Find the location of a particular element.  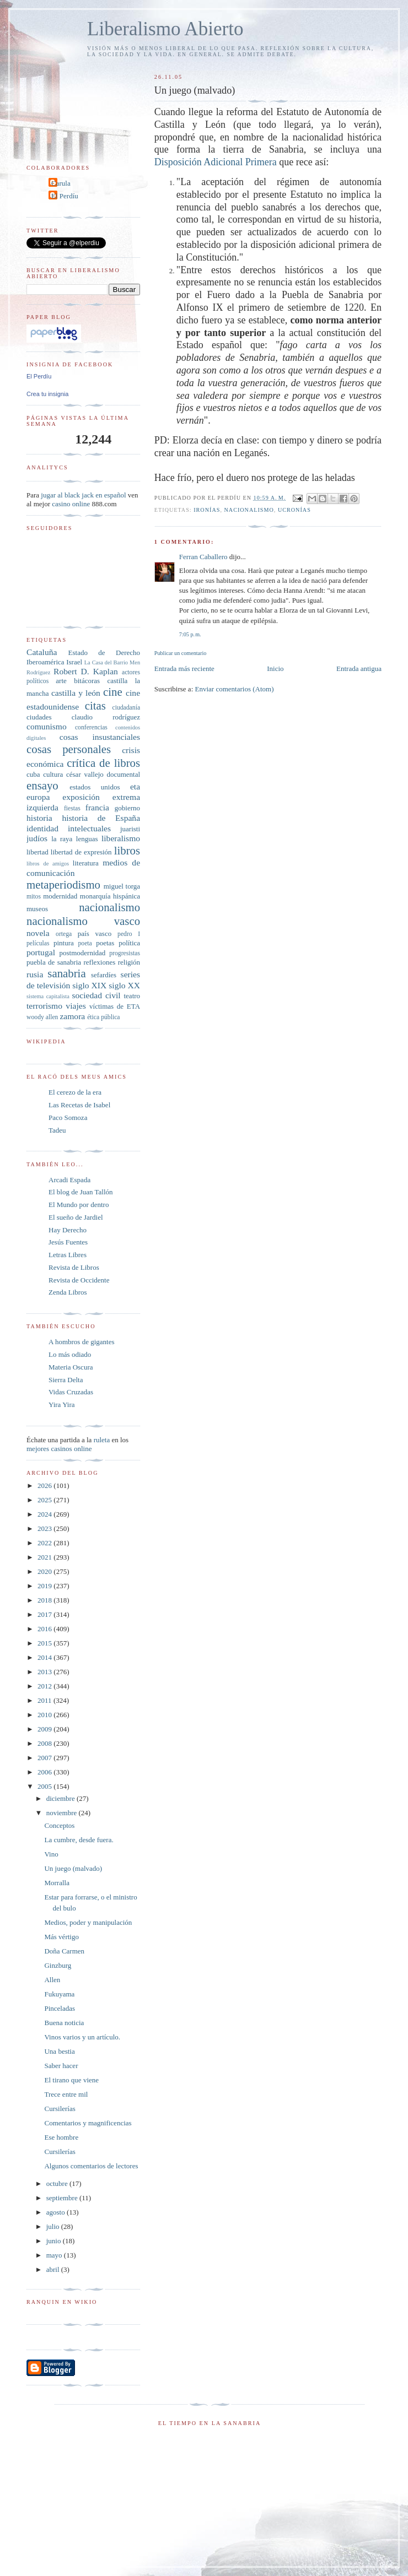

lenguas is located at coordinates (87, 839).